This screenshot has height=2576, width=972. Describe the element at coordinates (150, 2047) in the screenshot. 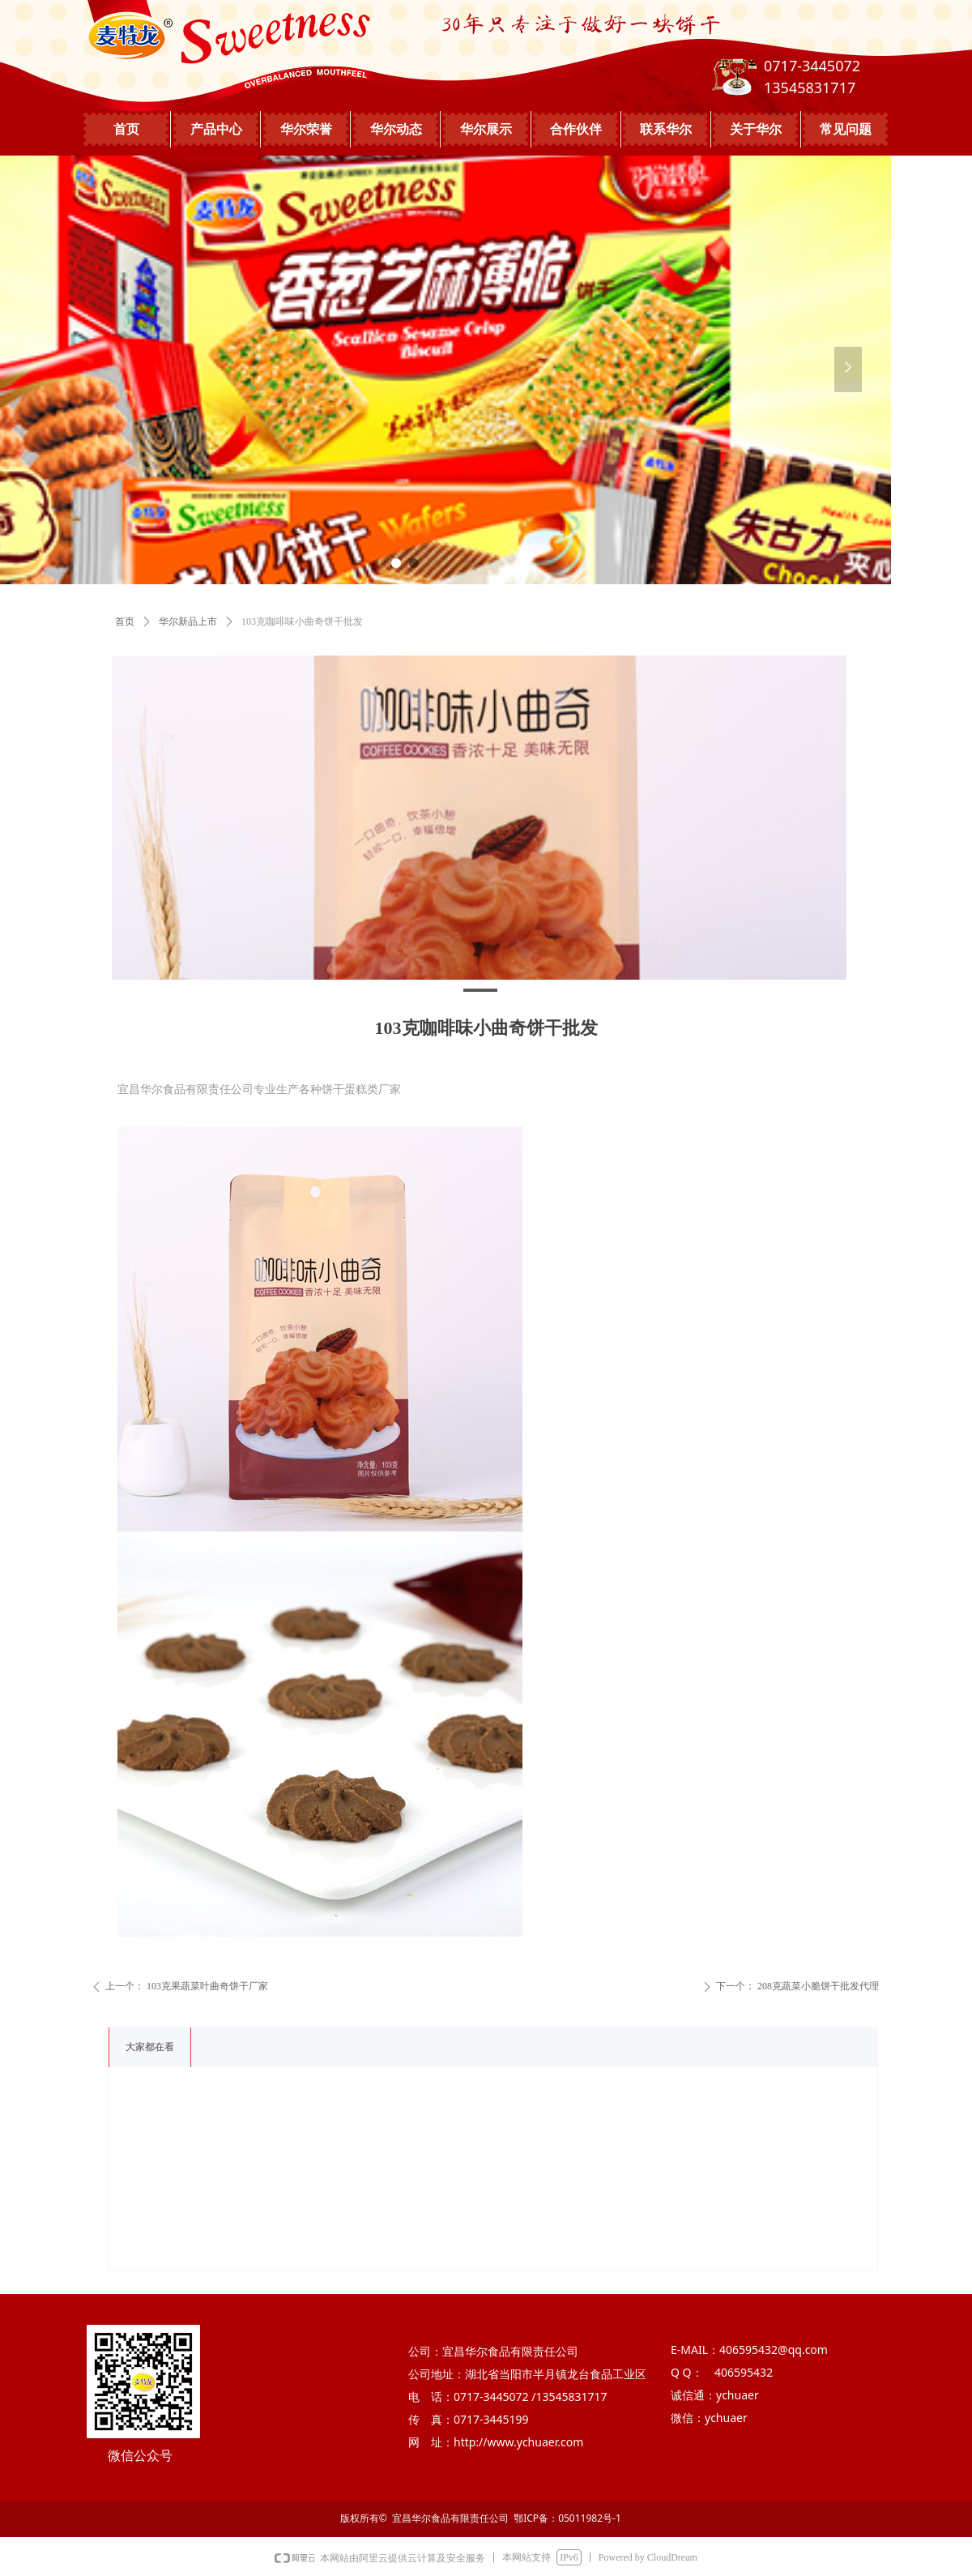

I see `大家都在看` at that location.